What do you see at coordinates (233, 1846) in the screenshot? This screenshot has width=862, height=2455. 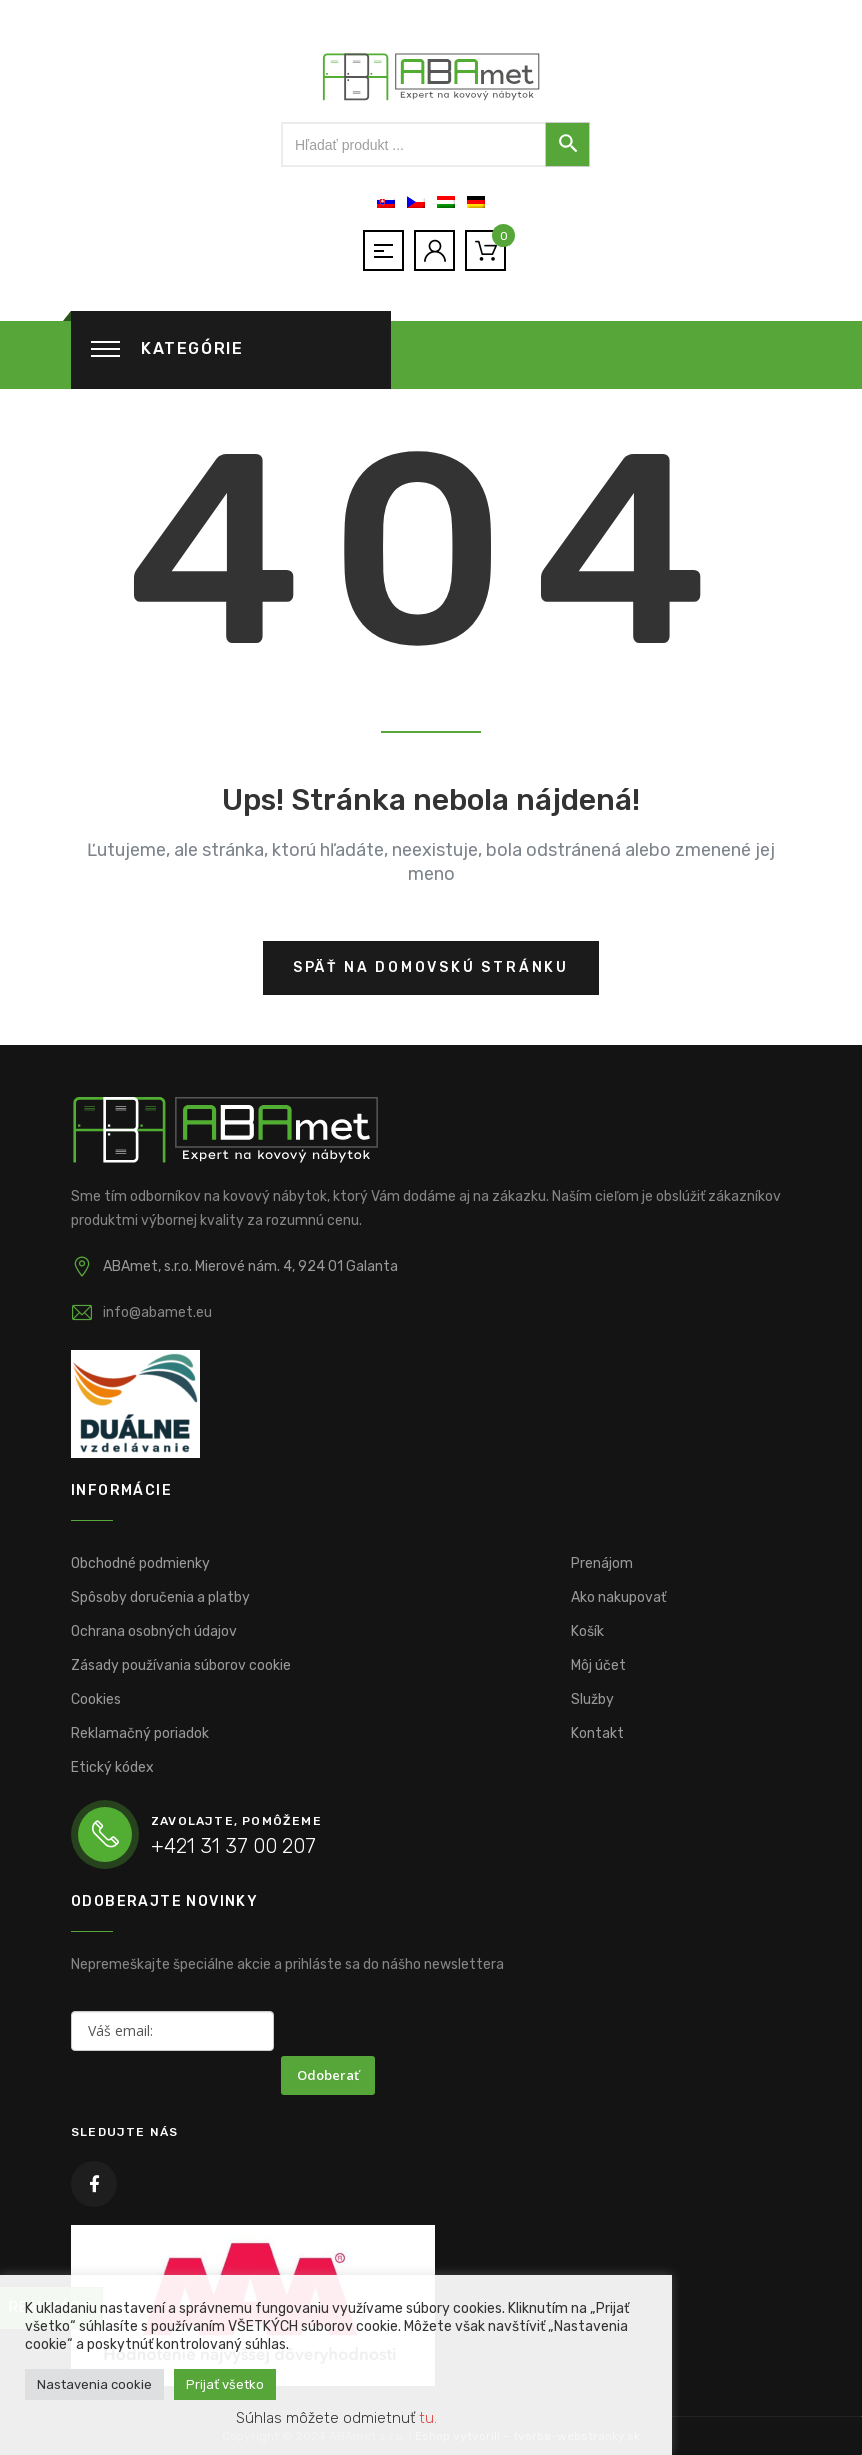 I see `+421 31 37 00 207` at bounding box center [233, 1846].